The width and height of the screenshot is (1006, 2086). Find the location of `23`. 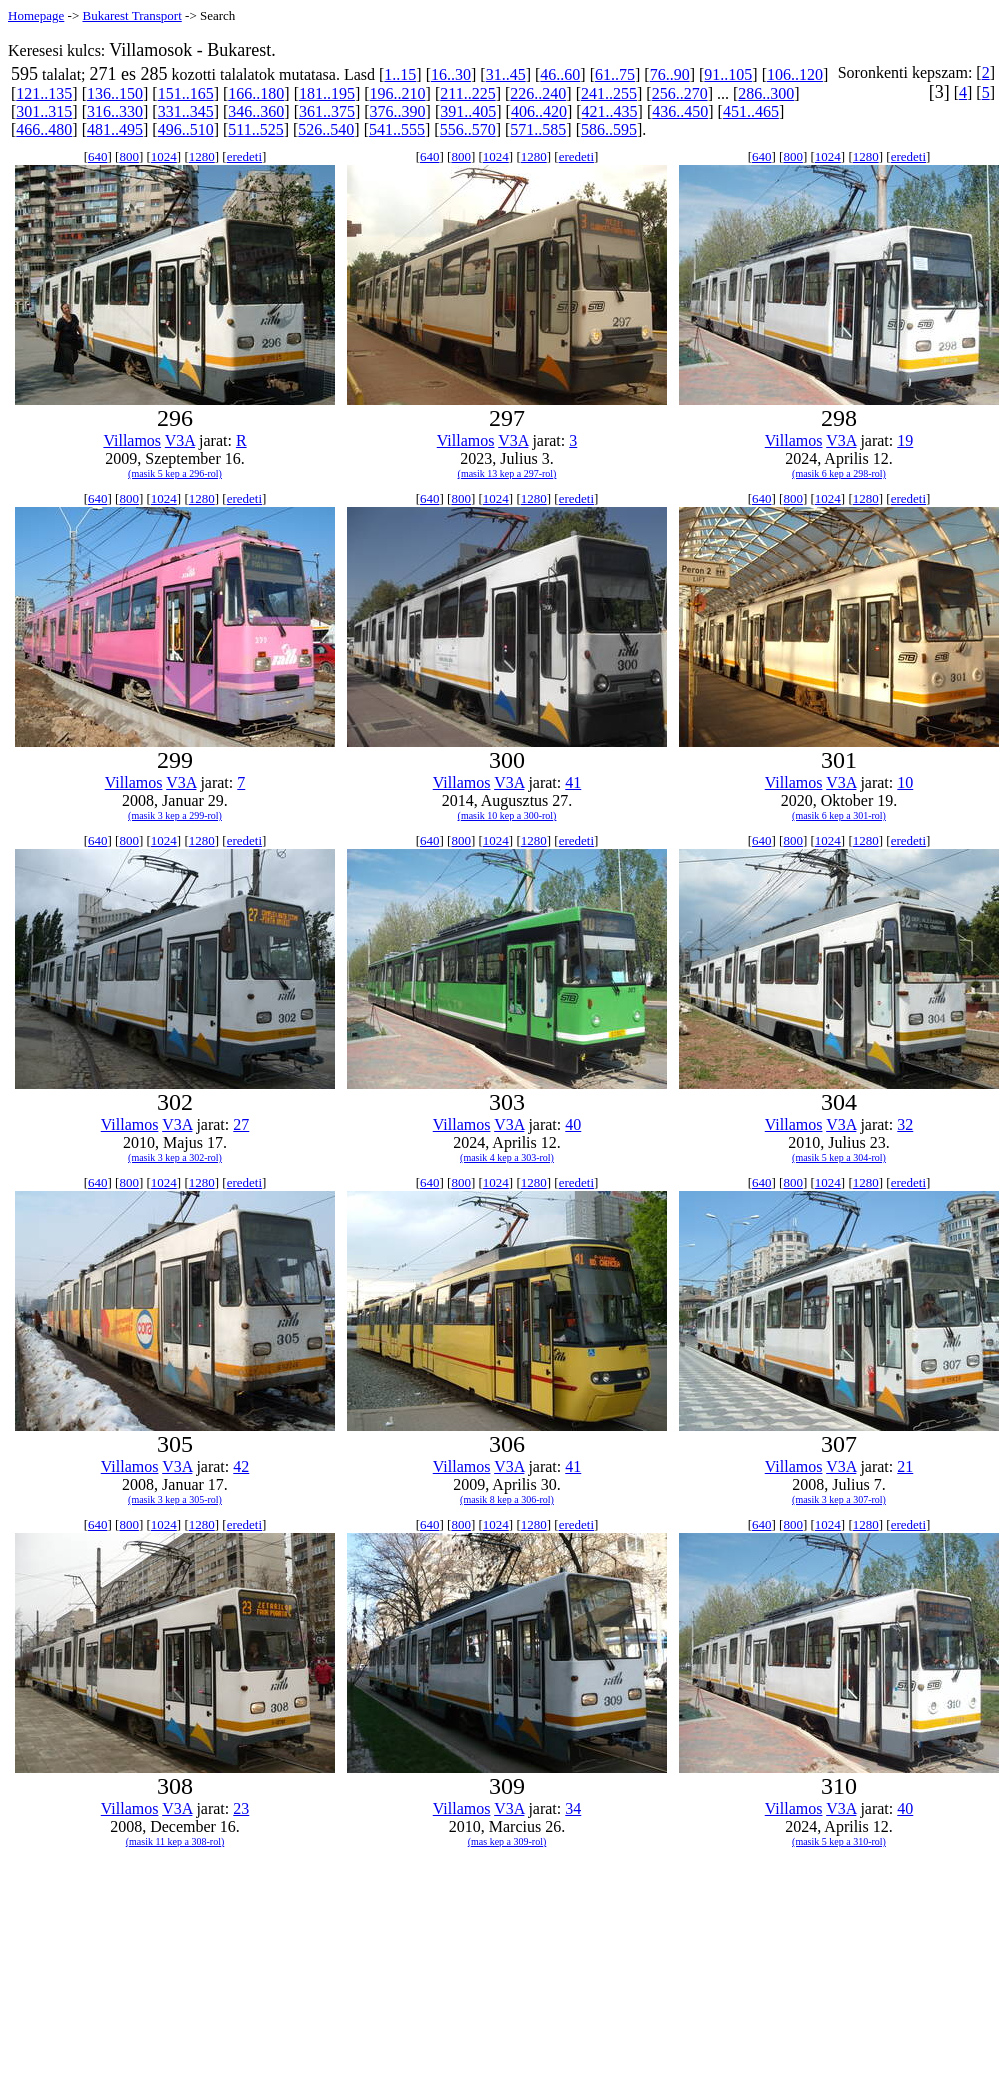

23 is located at coordinates (241, 1808).